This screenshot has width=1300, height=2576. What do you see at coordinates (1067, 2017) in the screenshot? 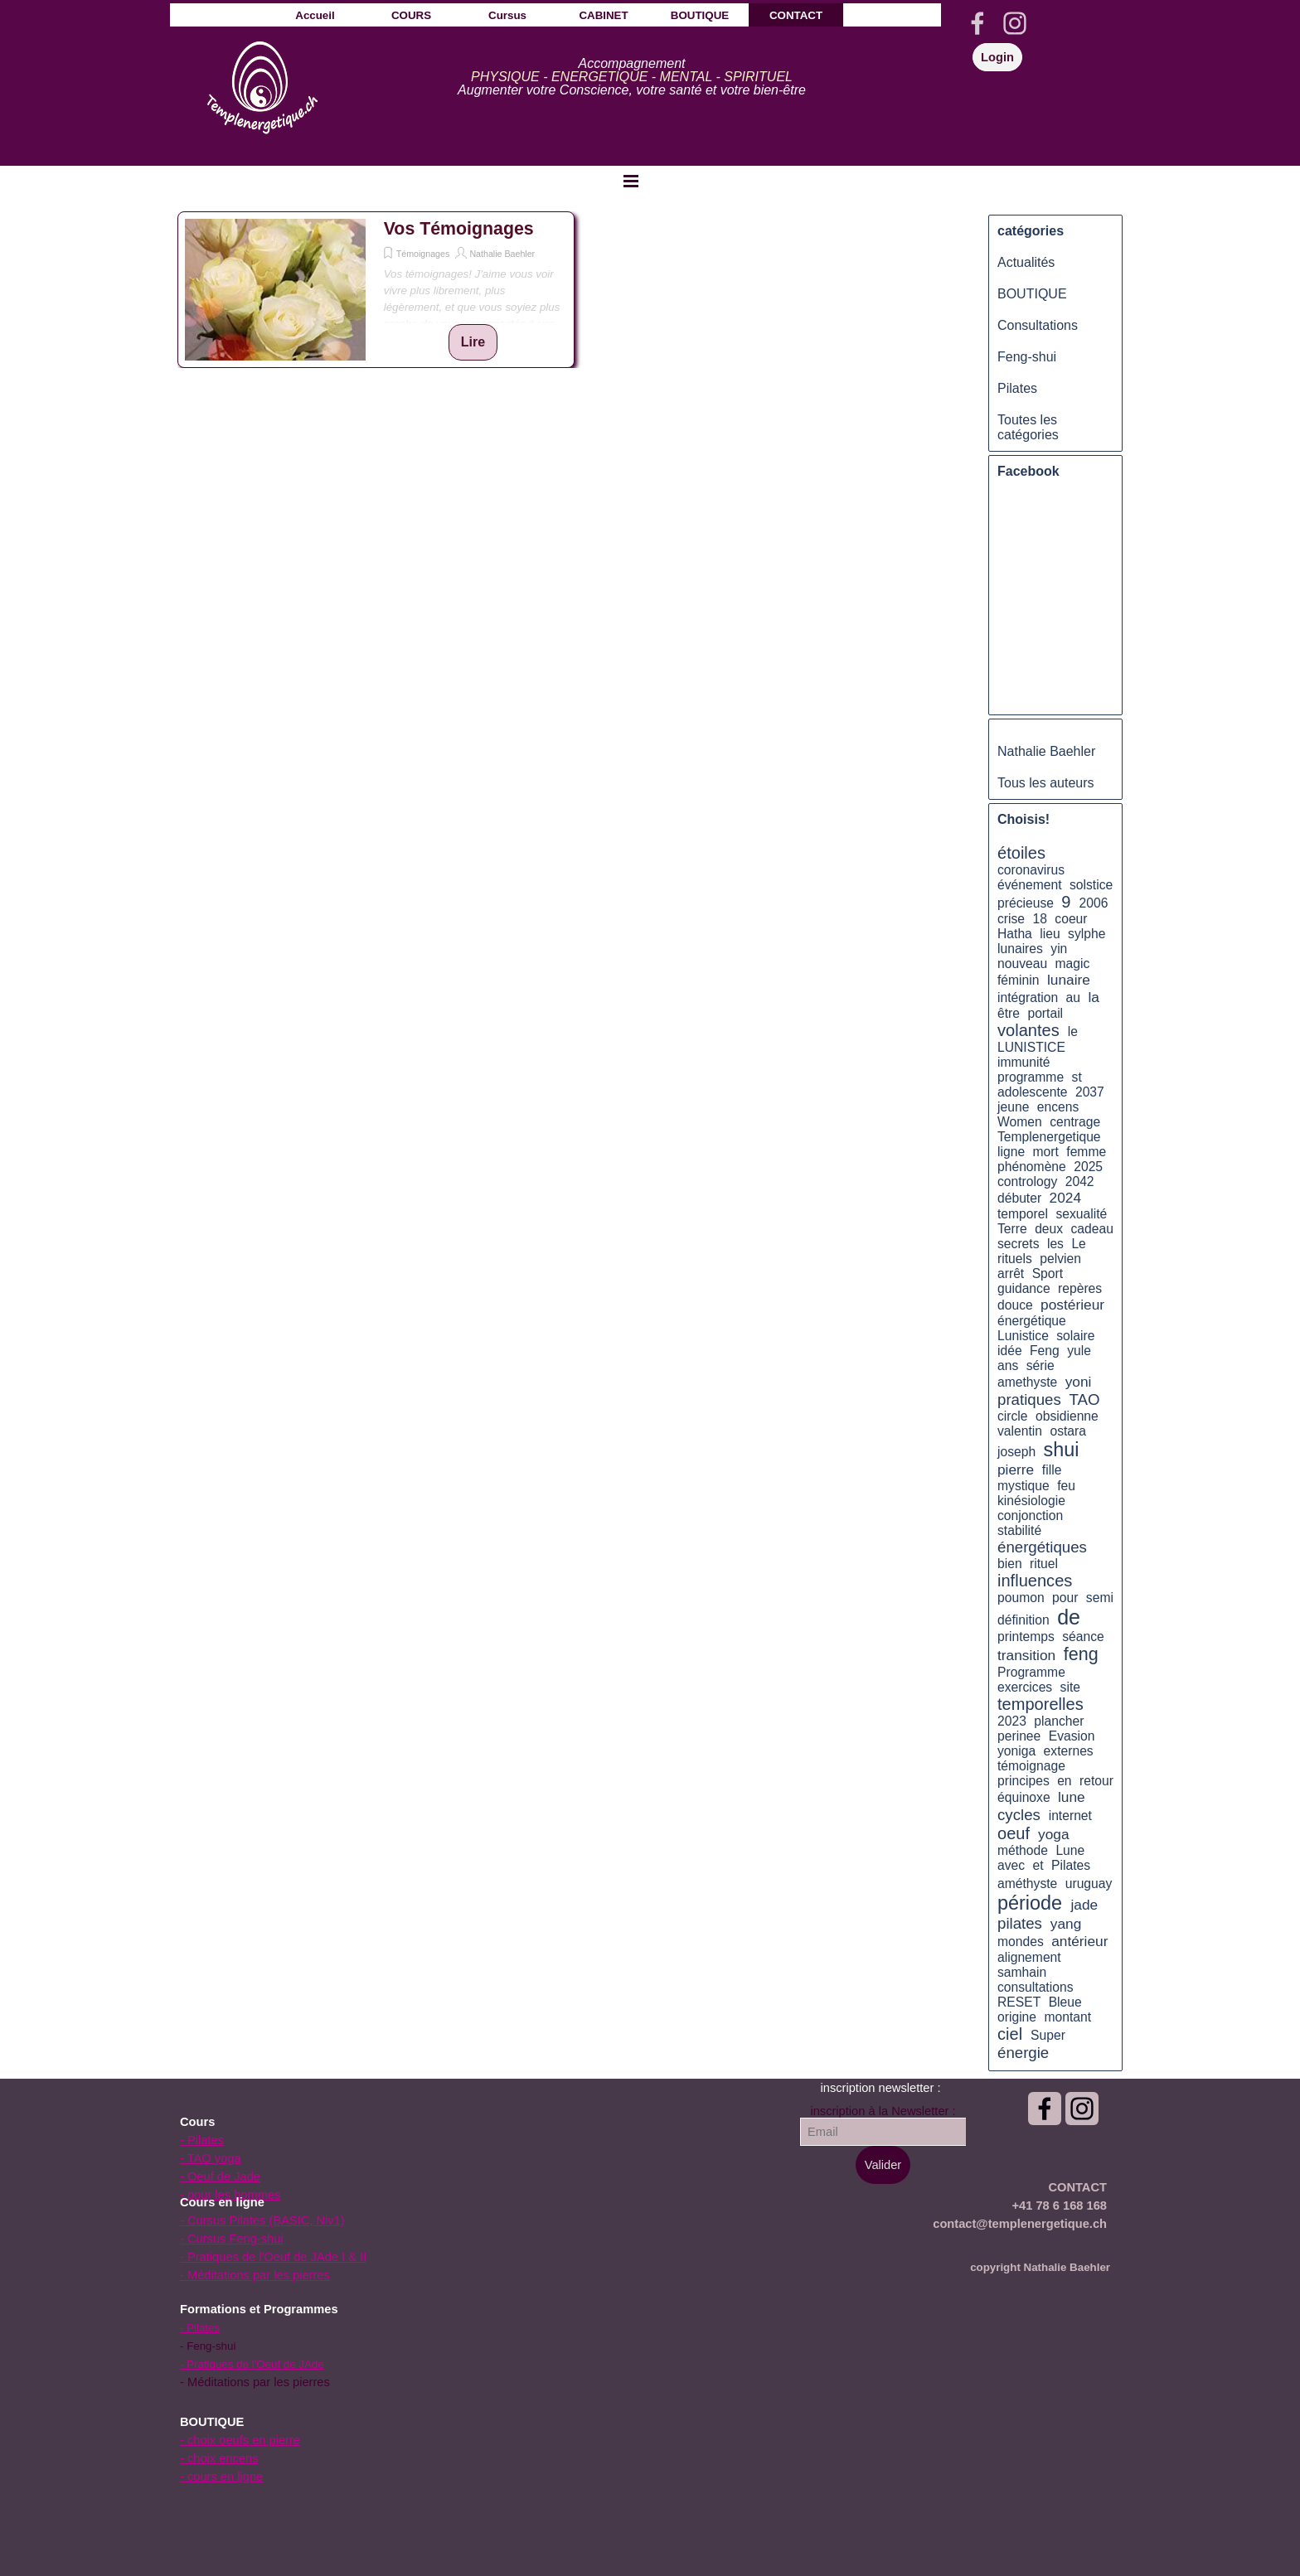
I see `montant` at bounding box center [1067, 2017].